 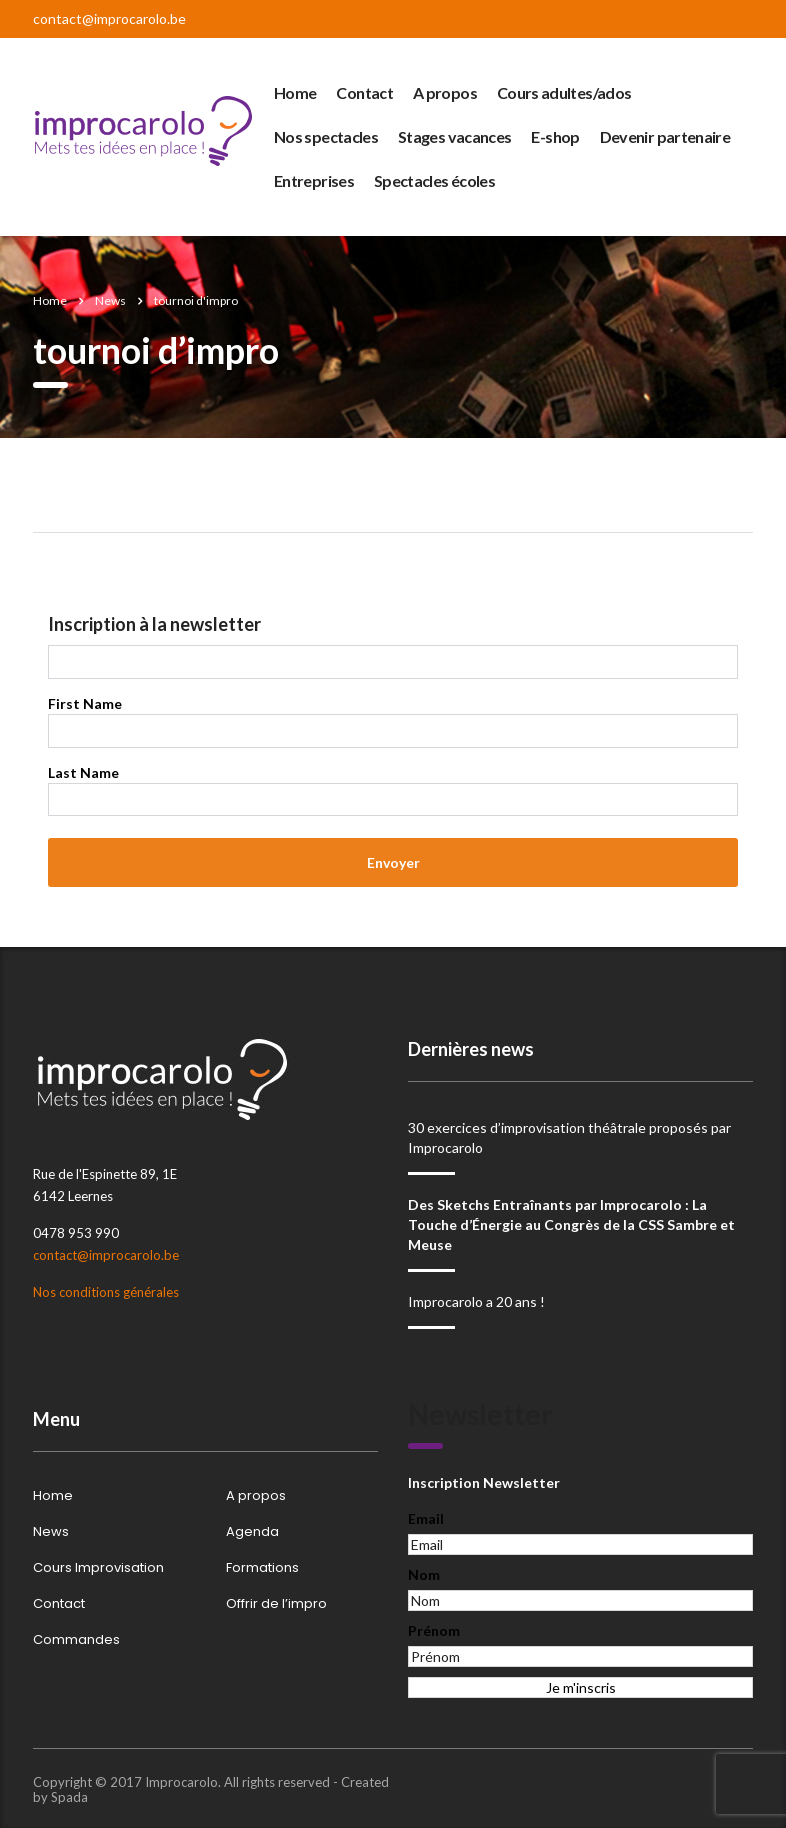 What do you see at coordinates (326, 136) in the screenshot?
I see `Nos spectacles` at bounding box center [326, 136].